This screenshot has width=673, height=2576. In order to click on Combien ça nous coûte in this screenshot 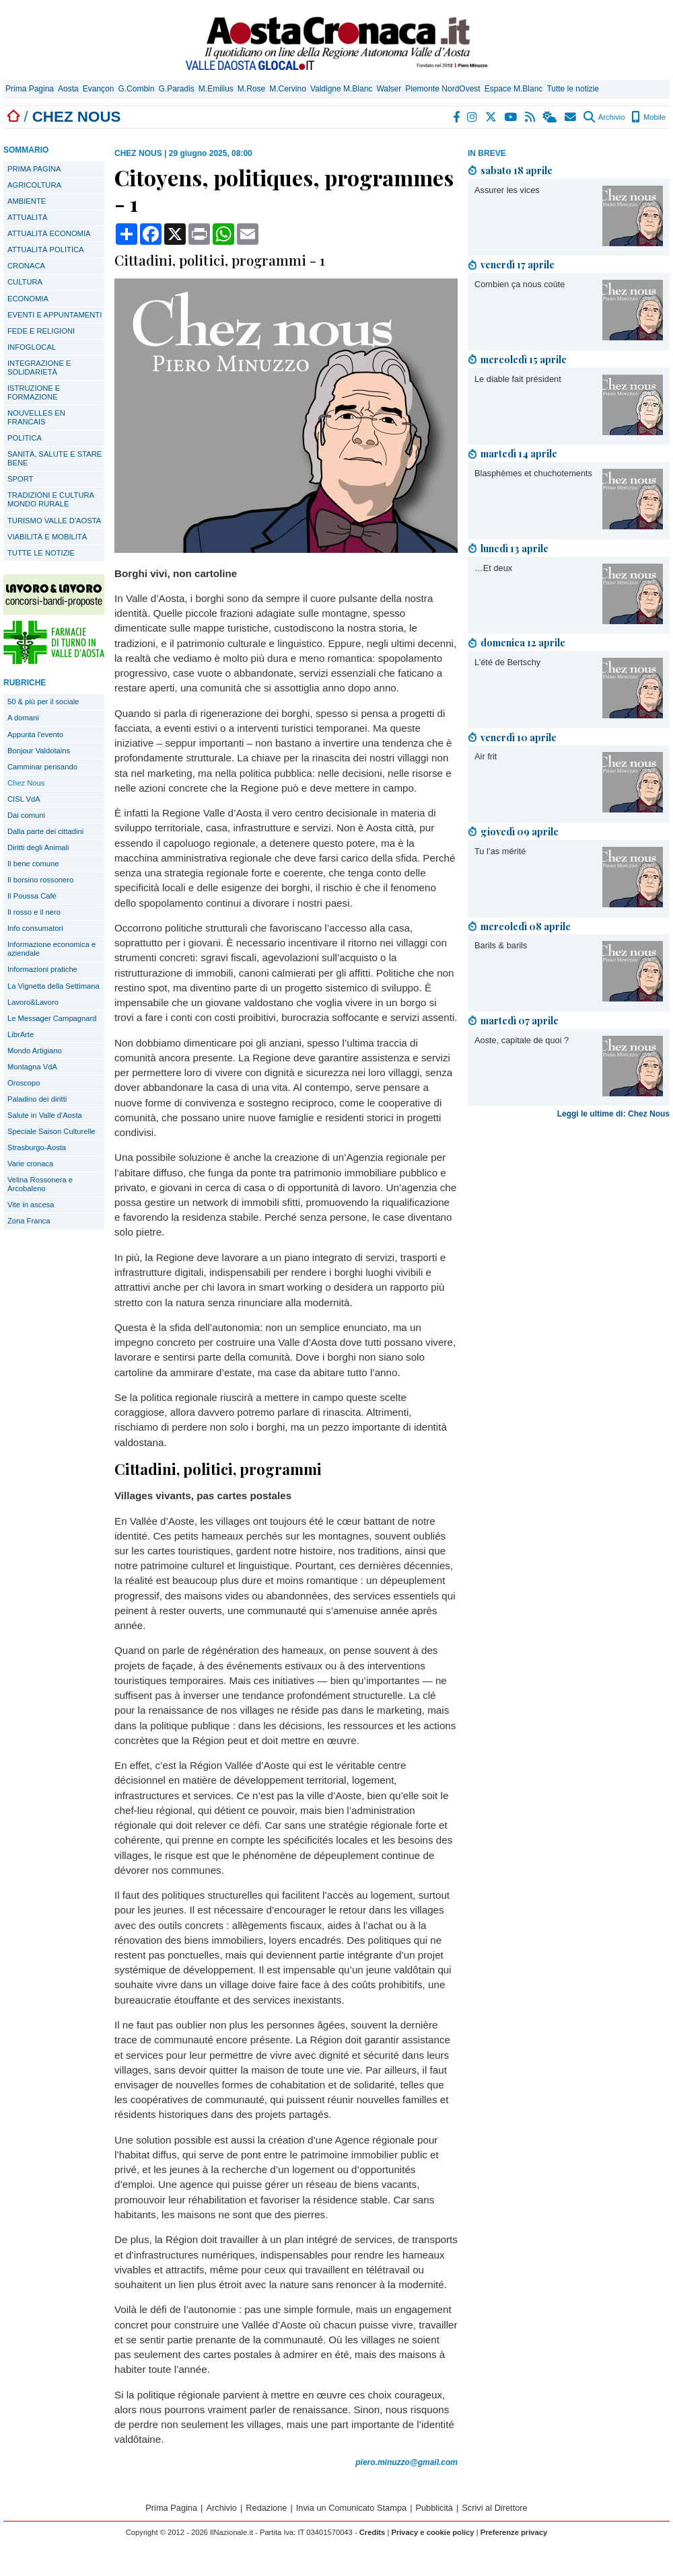, I will do `click(519, 284)`.